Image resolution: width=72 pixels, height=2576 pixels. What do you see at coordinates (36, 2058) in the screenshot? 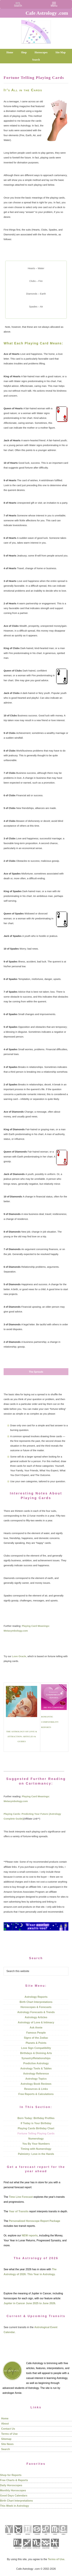
I see `Synastry/Relationships` at bounding box center [36, 2058].